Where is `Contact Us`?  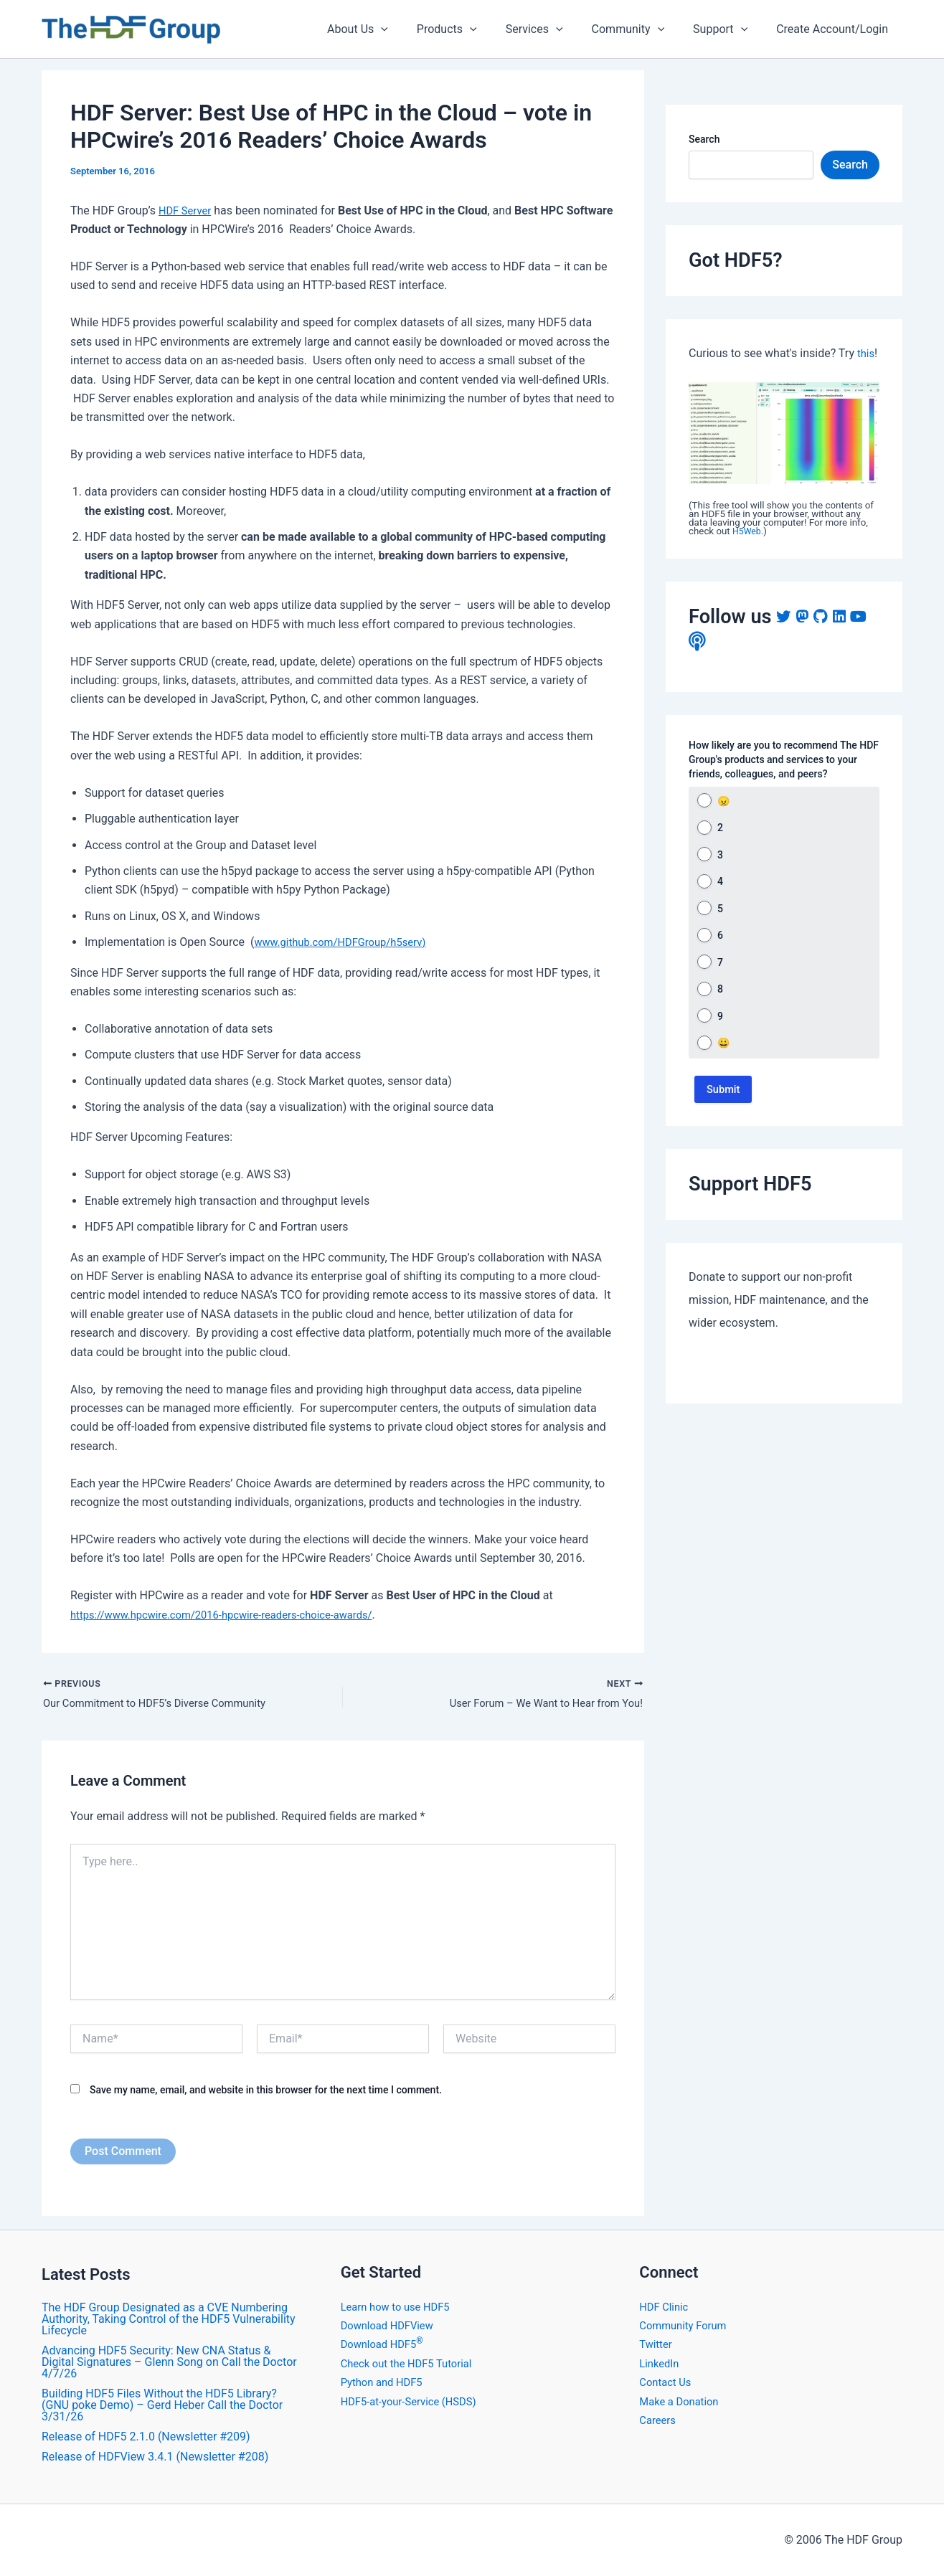
Contact Us is located at coordinates (667, 2382).